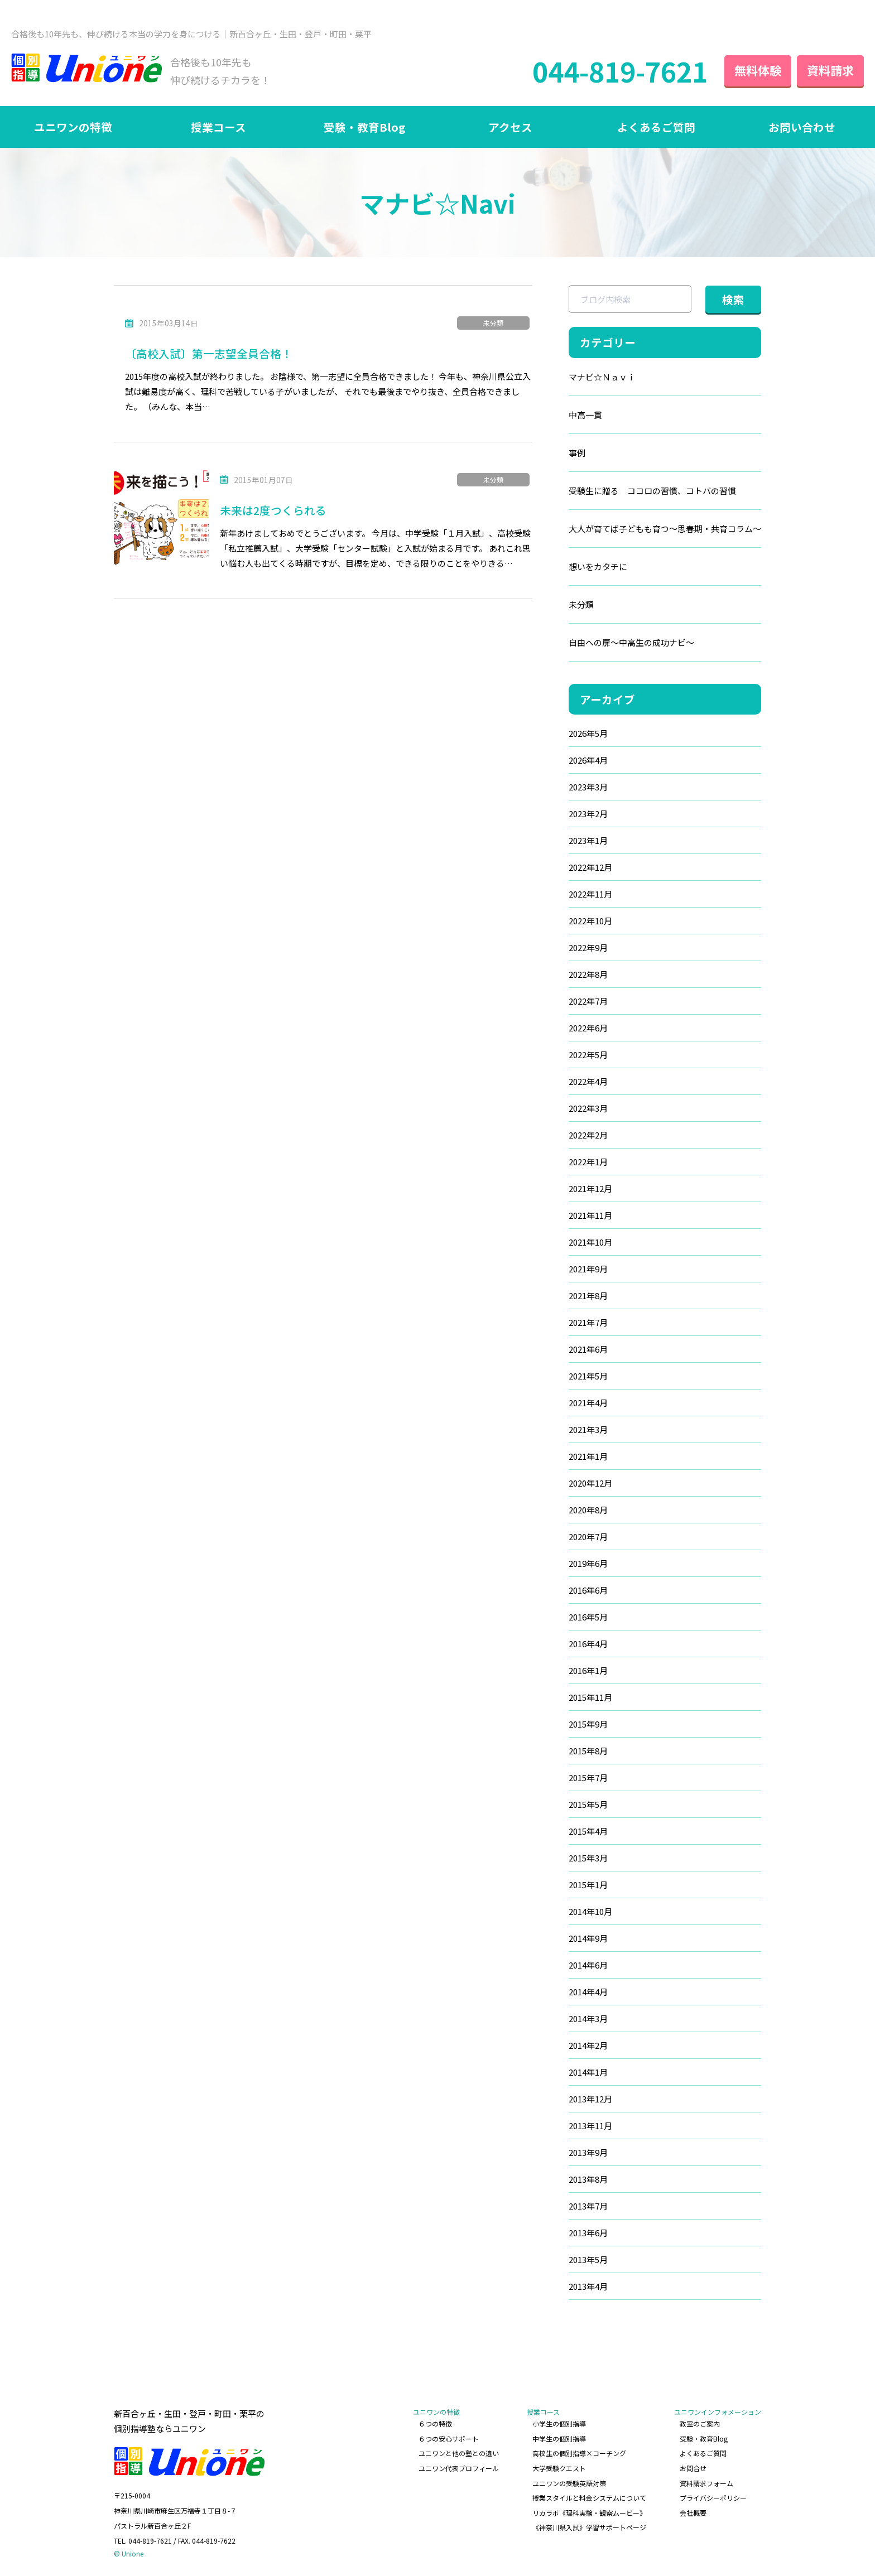 Image resolution: width=875 pixels, height=2576 pixels. I want to click on 2022年8月, so click(588, 974).